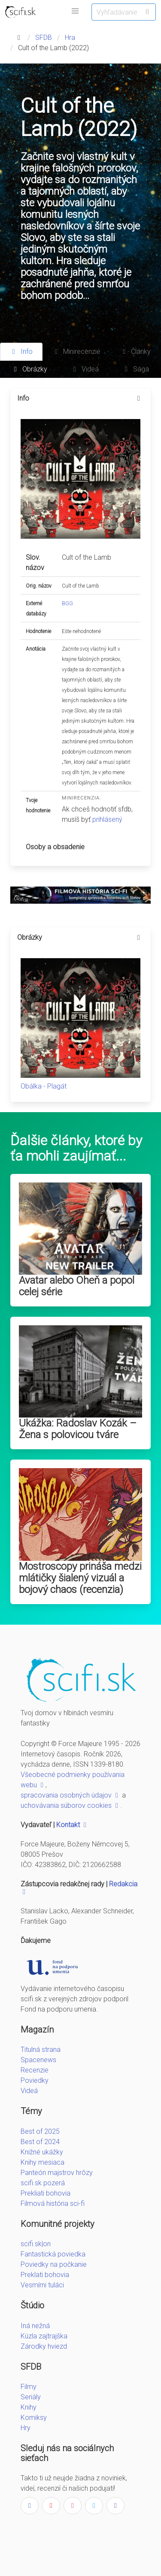 This screenshot has width=161, height=2576. Describe the element at coordinates (29, 2091) in the screenshot. I see `Videá` at that location.